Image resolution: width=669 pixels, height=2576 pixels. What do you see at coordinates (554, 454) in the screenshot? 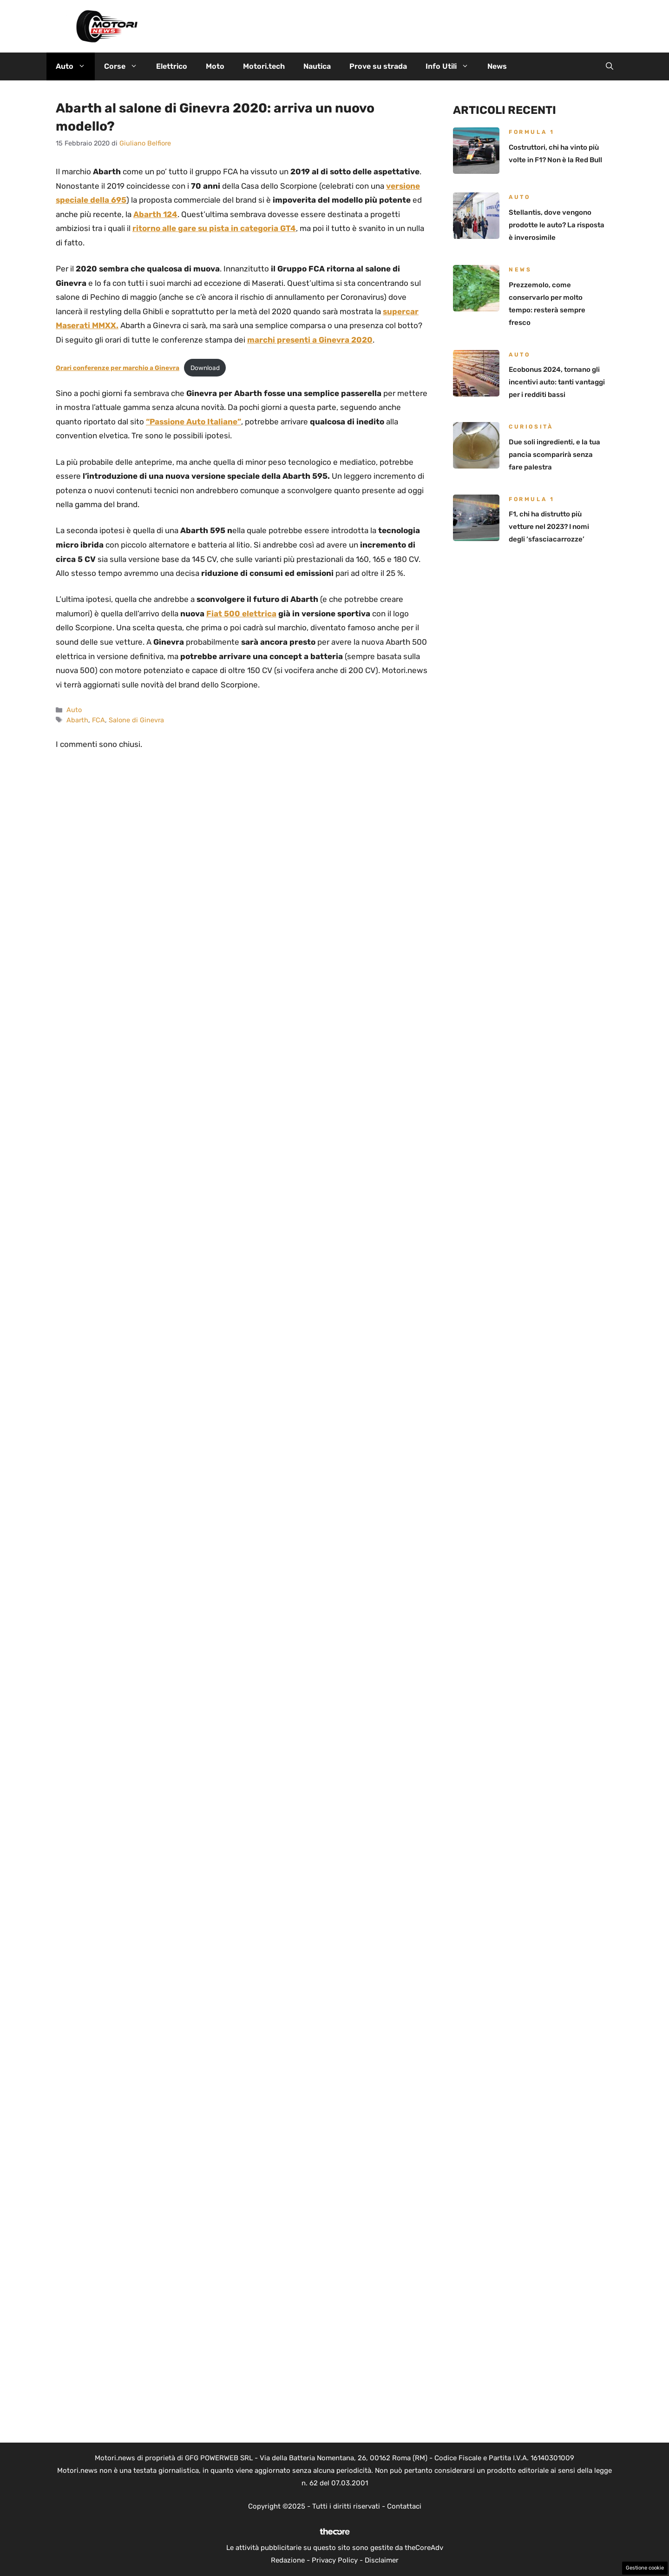
I see `Due soli ingredienti, e la tua pancia scomparirà senza fare palestra` at bounding box center [554, 454].